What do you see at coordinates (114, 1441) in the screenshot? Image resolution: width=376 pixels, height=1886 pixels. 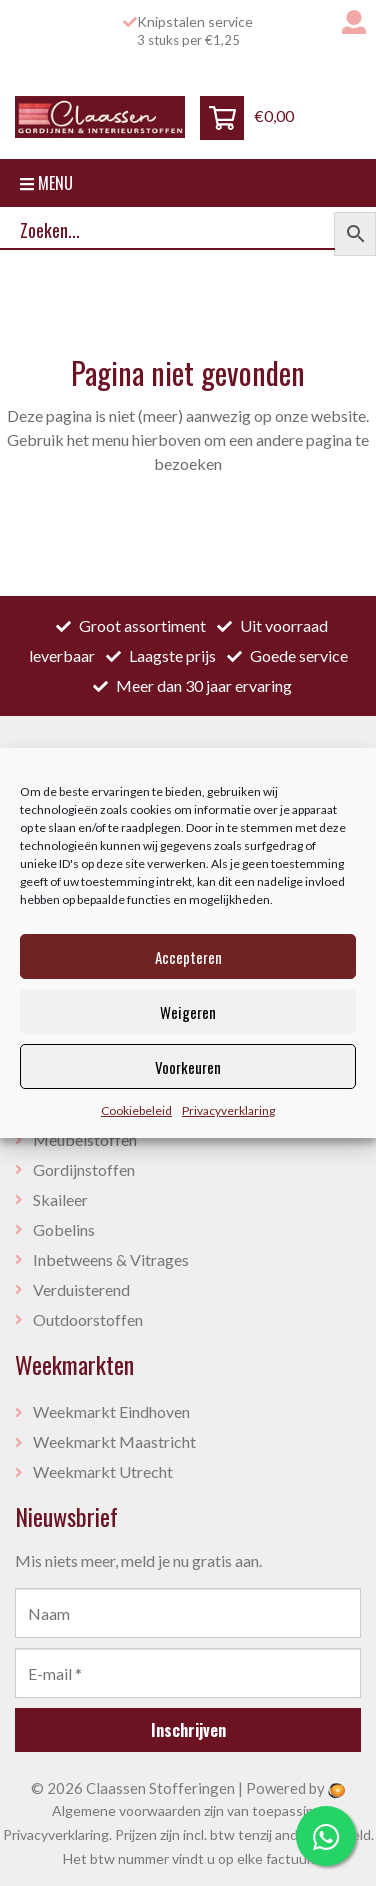 I see `Weekmarkt Maastricht` at bounding box center [114, 1441].